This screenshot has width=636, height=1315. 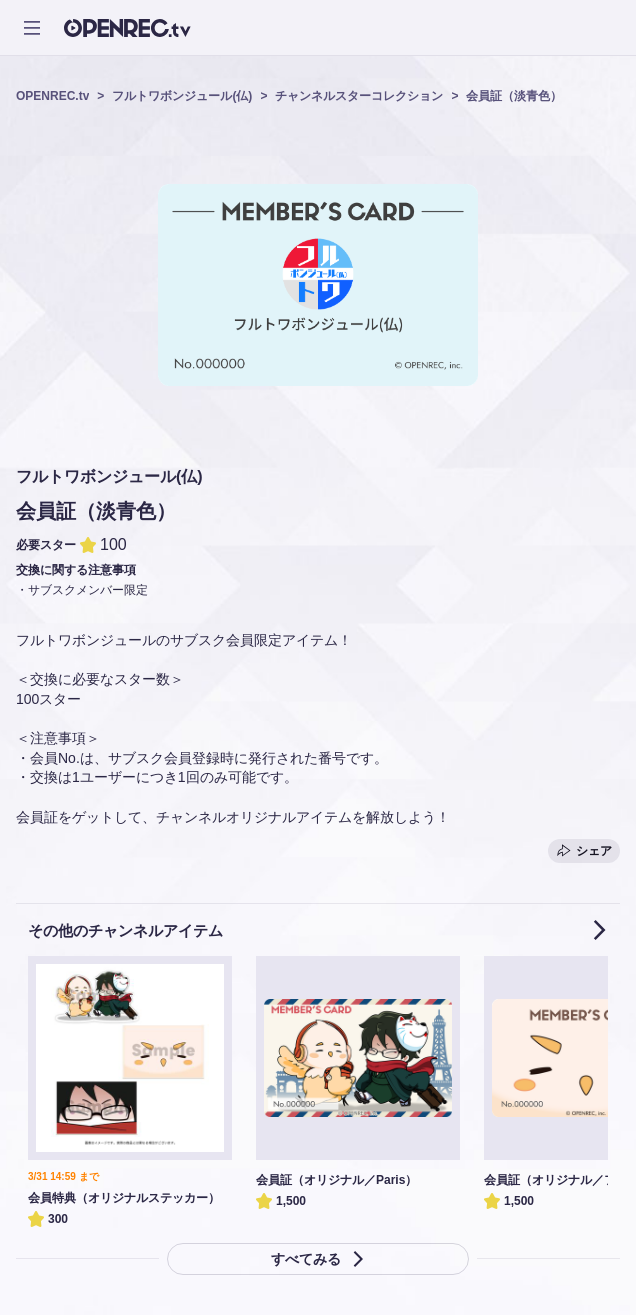 I want to click on チャンネルスターコレクション, so click(x=359, y=96).